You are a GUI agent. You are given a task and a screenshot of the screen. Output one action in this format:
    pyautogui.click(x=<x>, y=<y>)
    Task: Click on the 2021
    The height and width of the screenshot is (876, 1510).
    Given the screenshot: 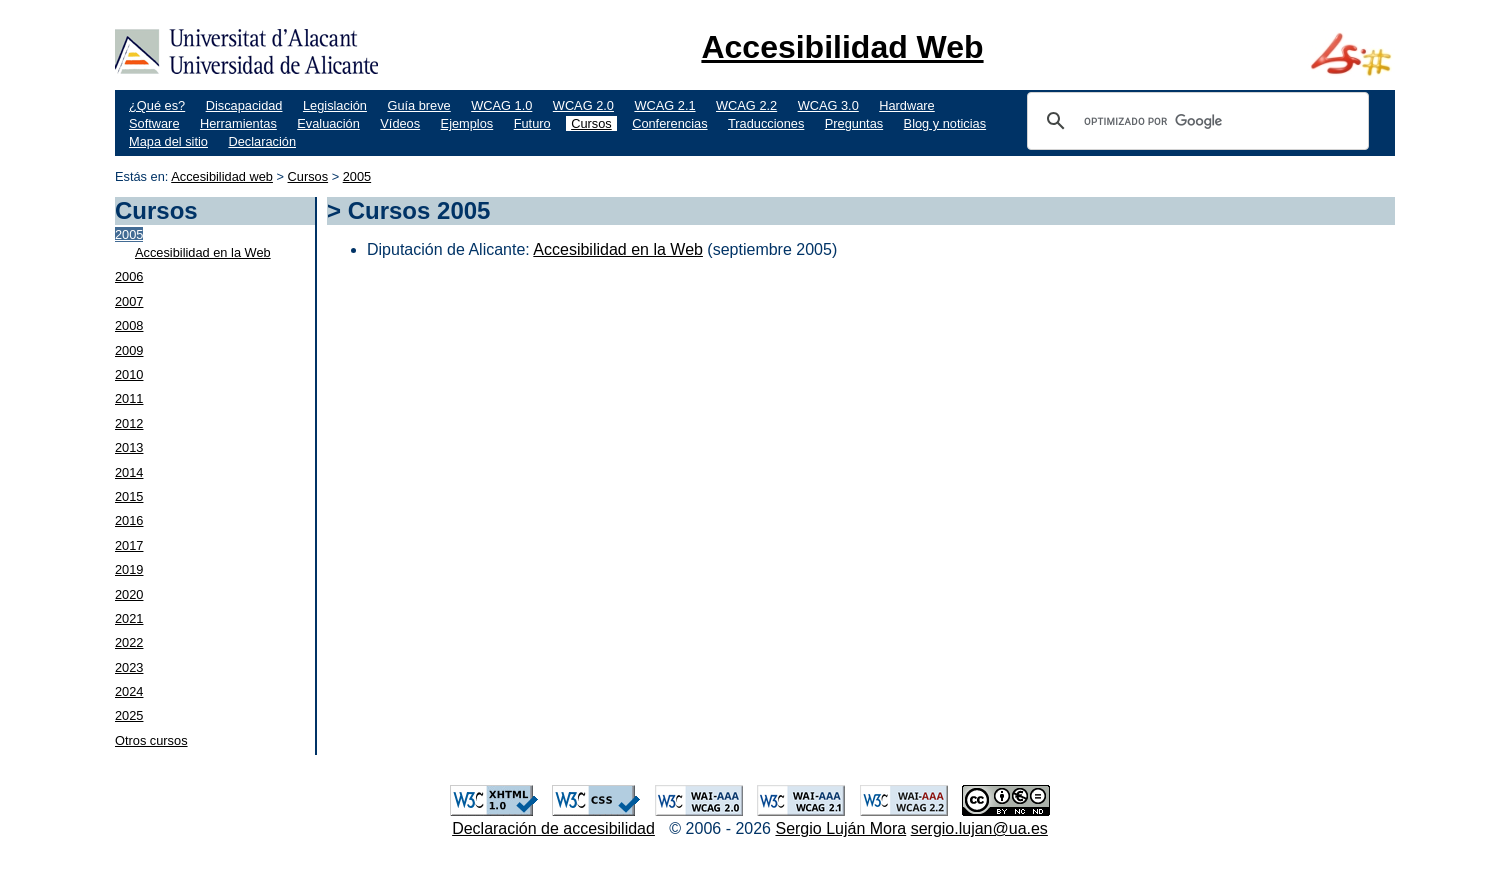 What is the action you would take?
    pyautogui.click(x=129, y=618)
    